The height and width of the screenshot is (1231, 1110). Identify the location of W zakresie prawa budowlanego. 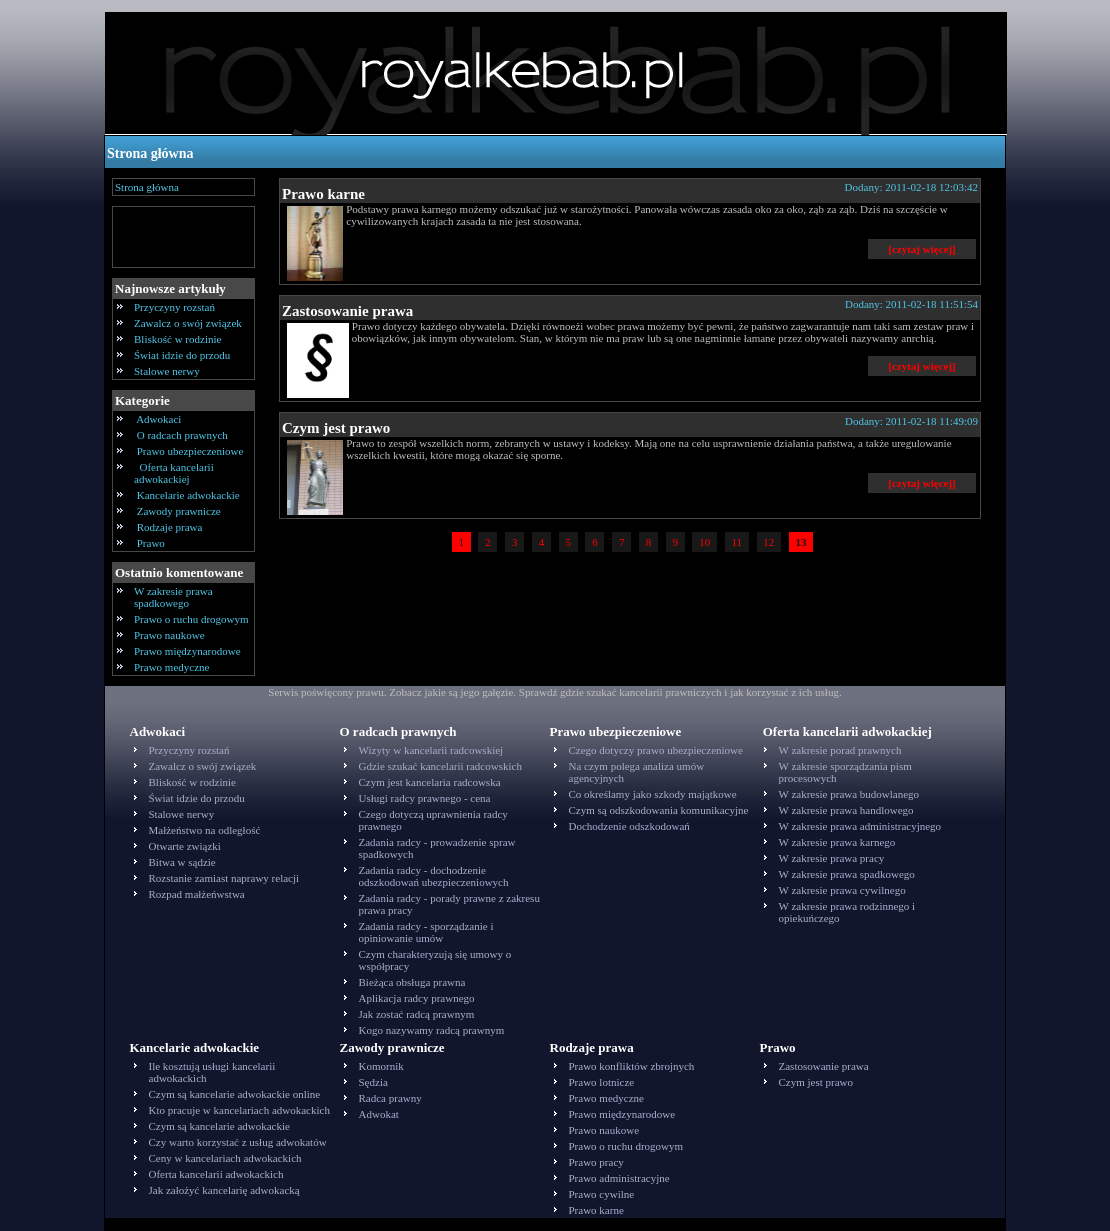
(849, 794).